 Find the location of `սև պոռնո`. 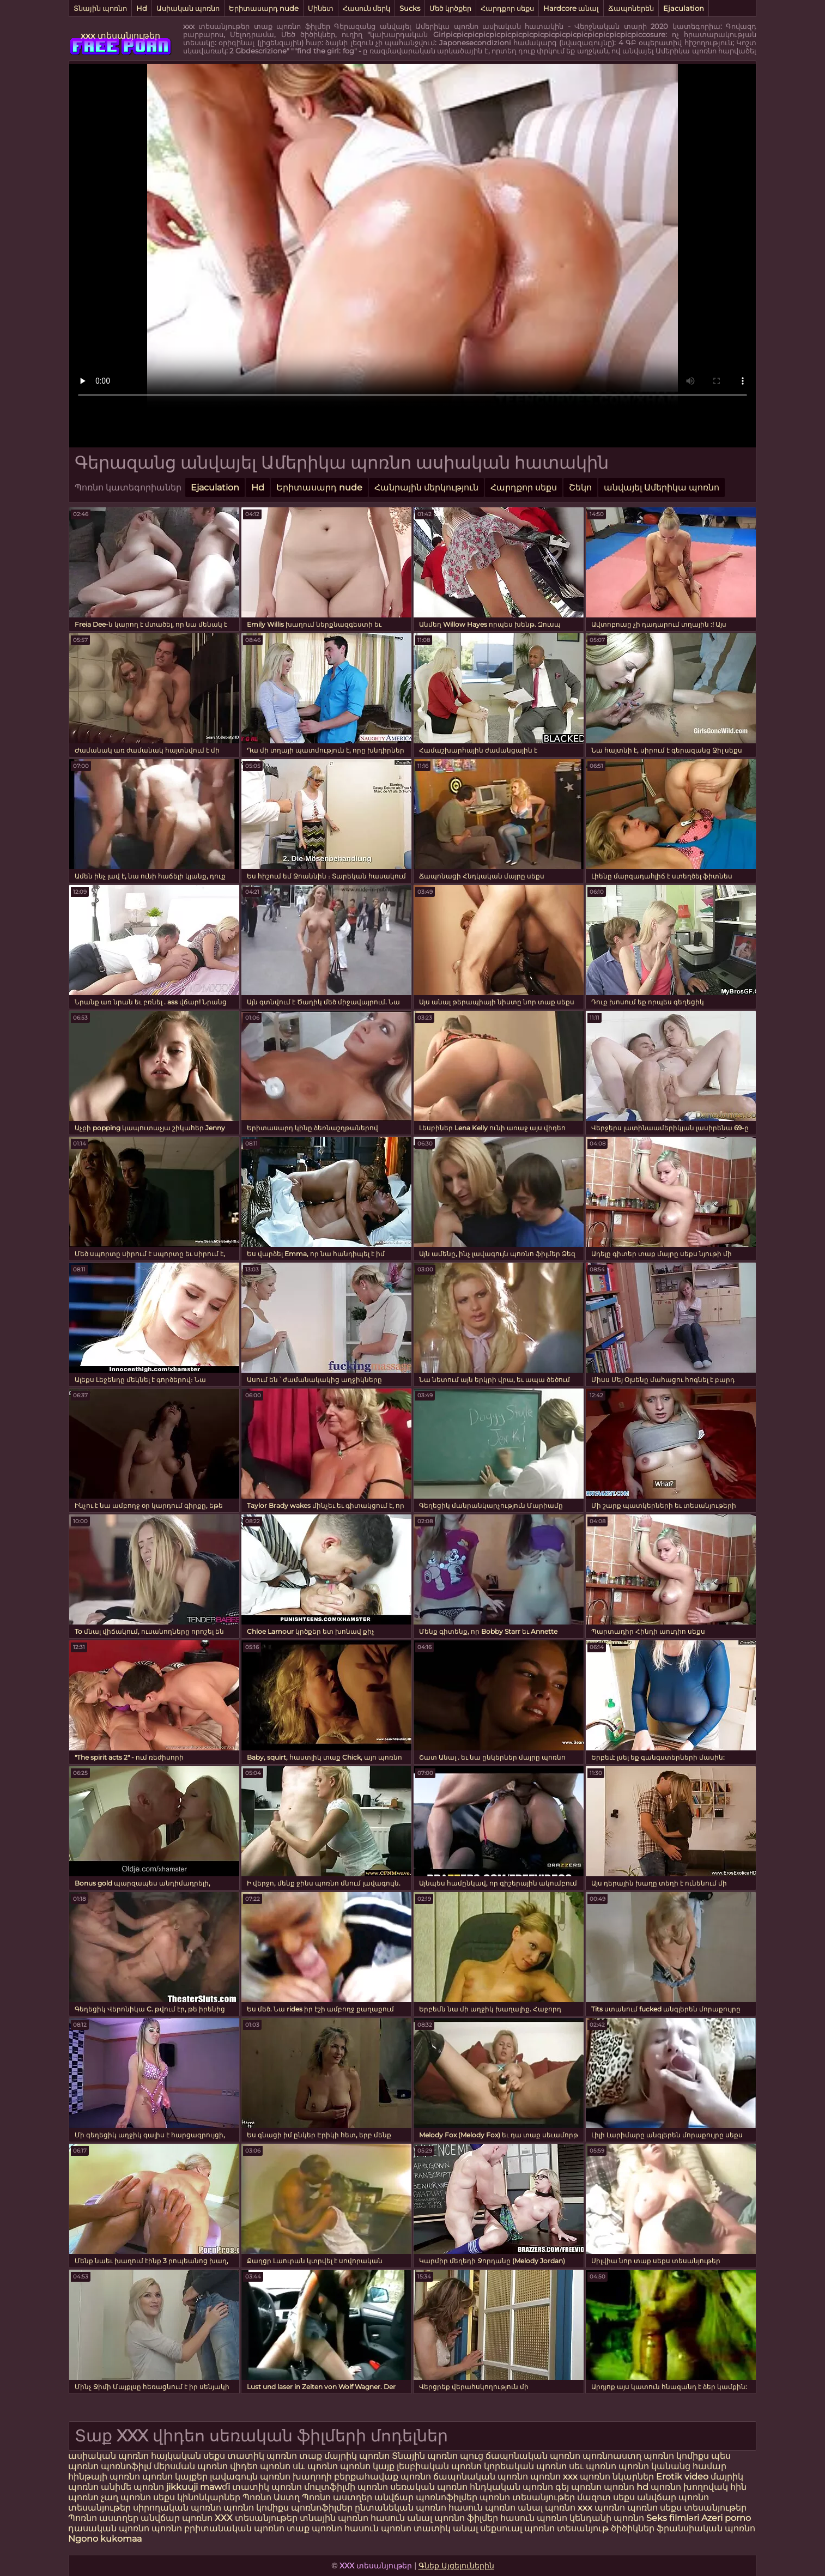

սև պոռնո is located at coordinates (315, 2466).